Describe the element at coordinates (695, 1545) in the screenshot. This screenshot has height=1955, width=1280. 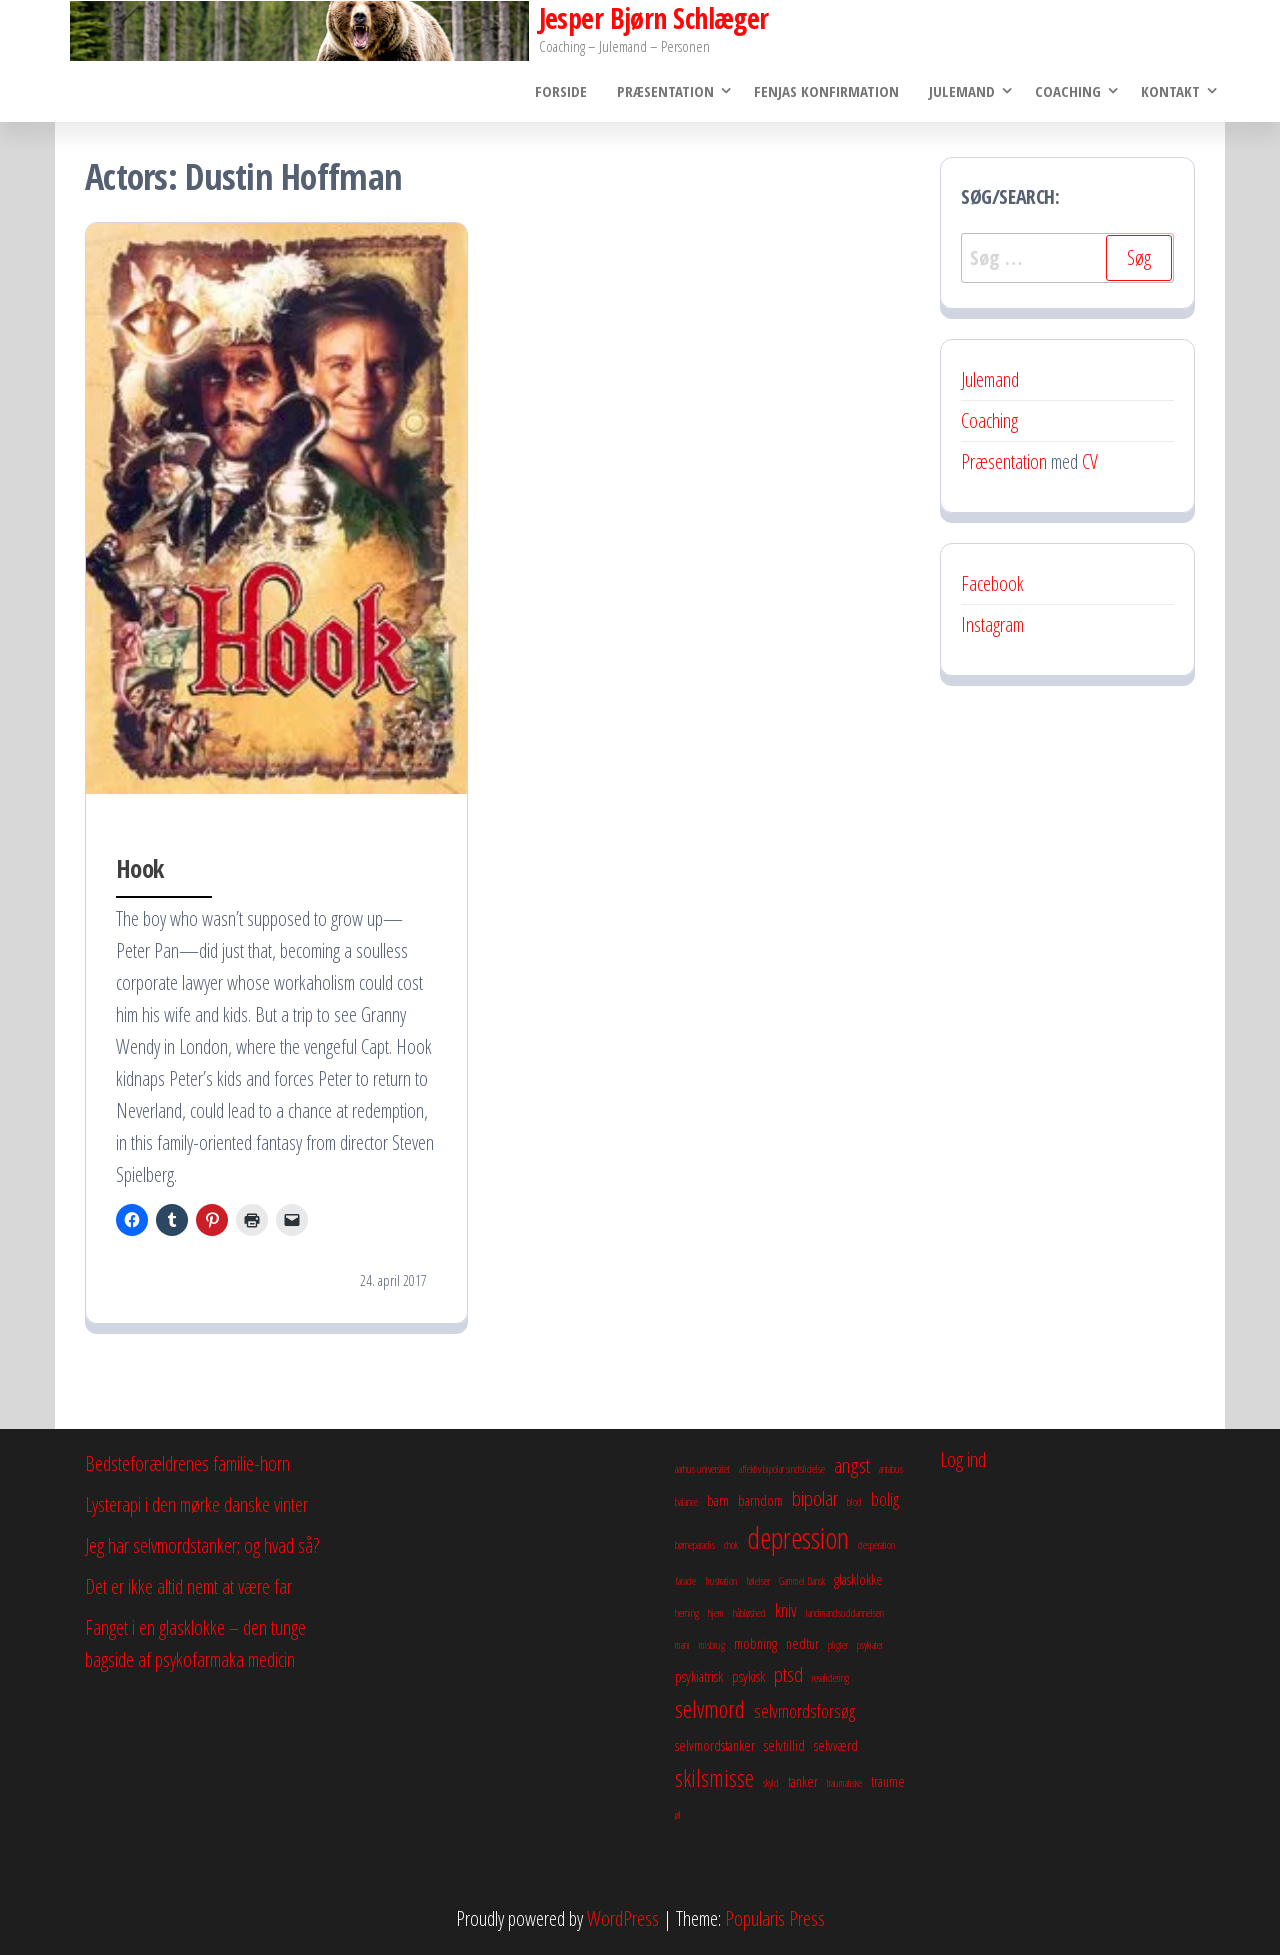
I see `børneparadis [børneparadis (2 elementer)]` at that location.